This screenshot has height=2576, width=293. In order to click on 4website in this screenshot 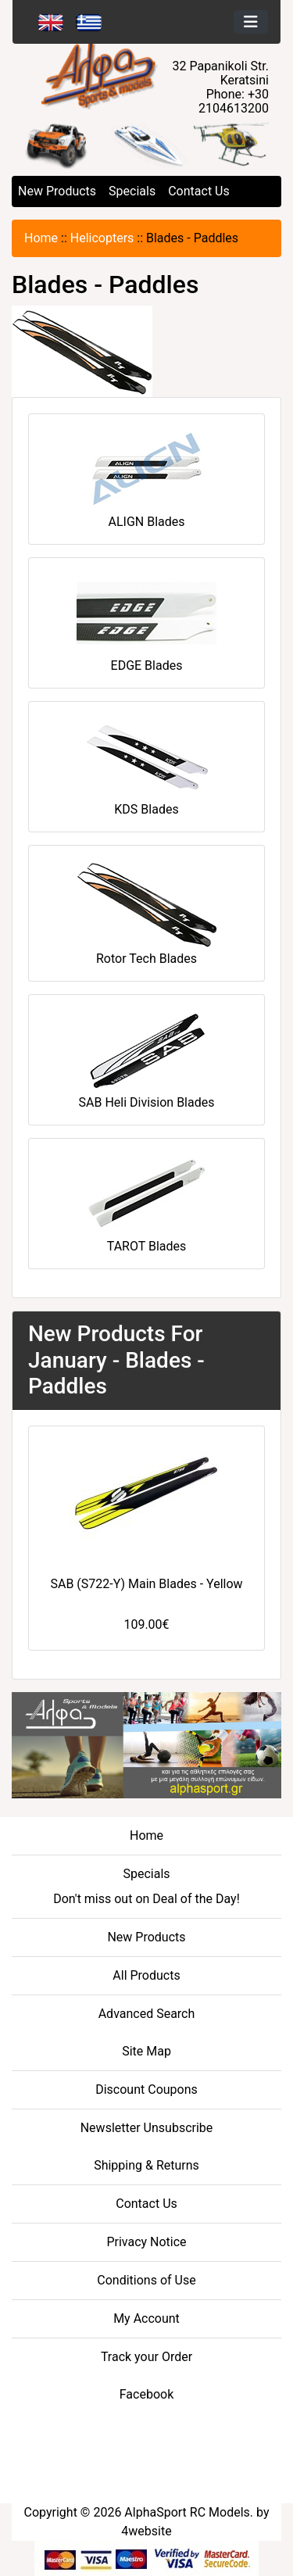, I will do `click(146, 2531)`.